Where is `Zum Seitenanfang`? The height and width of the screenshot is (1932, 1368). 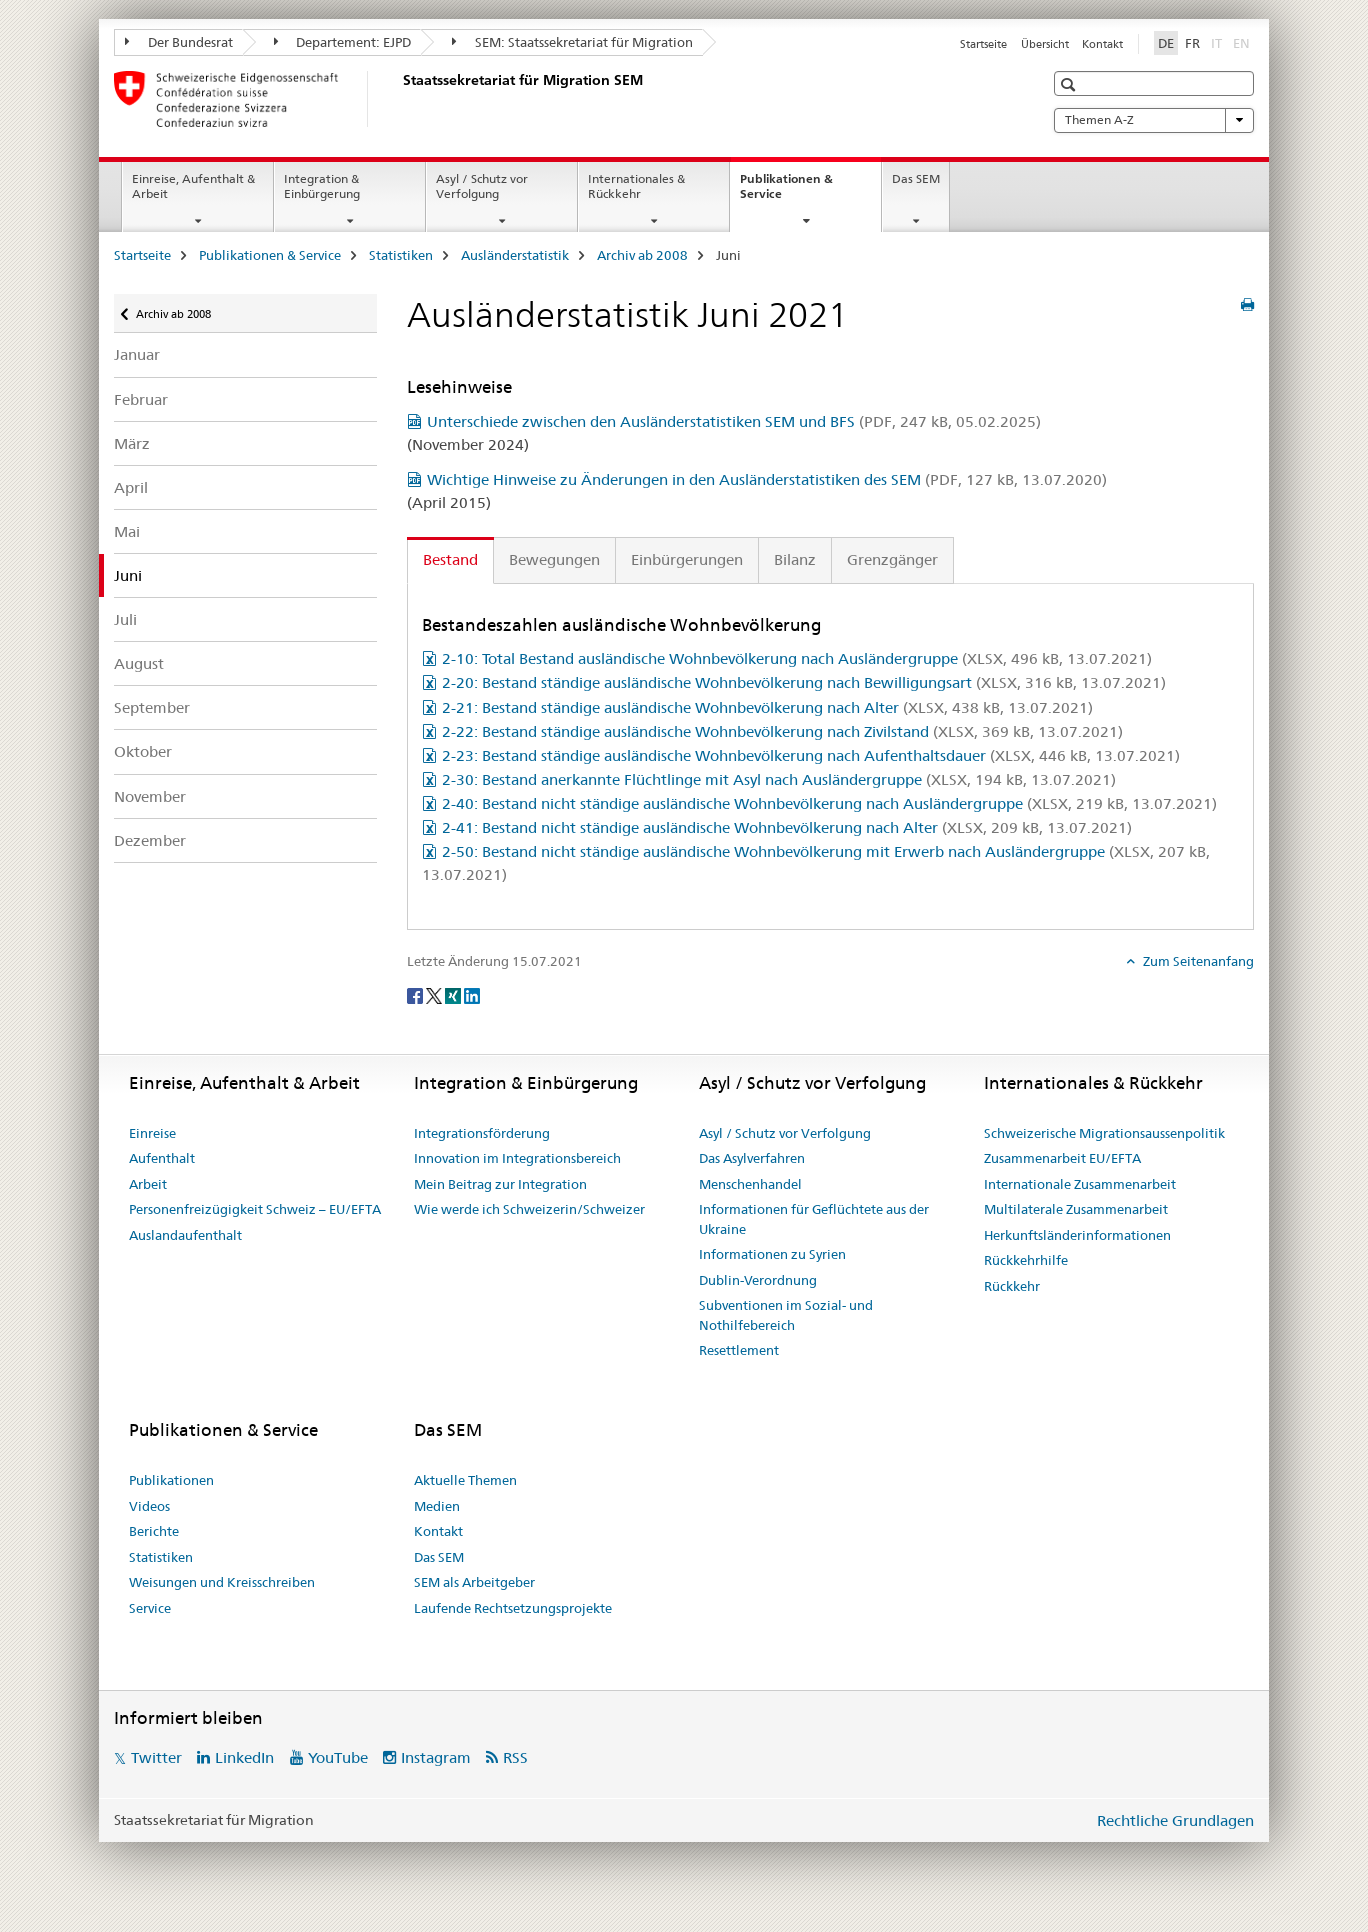
Zum Seitenanfang is located at coordinates (1197, 961).